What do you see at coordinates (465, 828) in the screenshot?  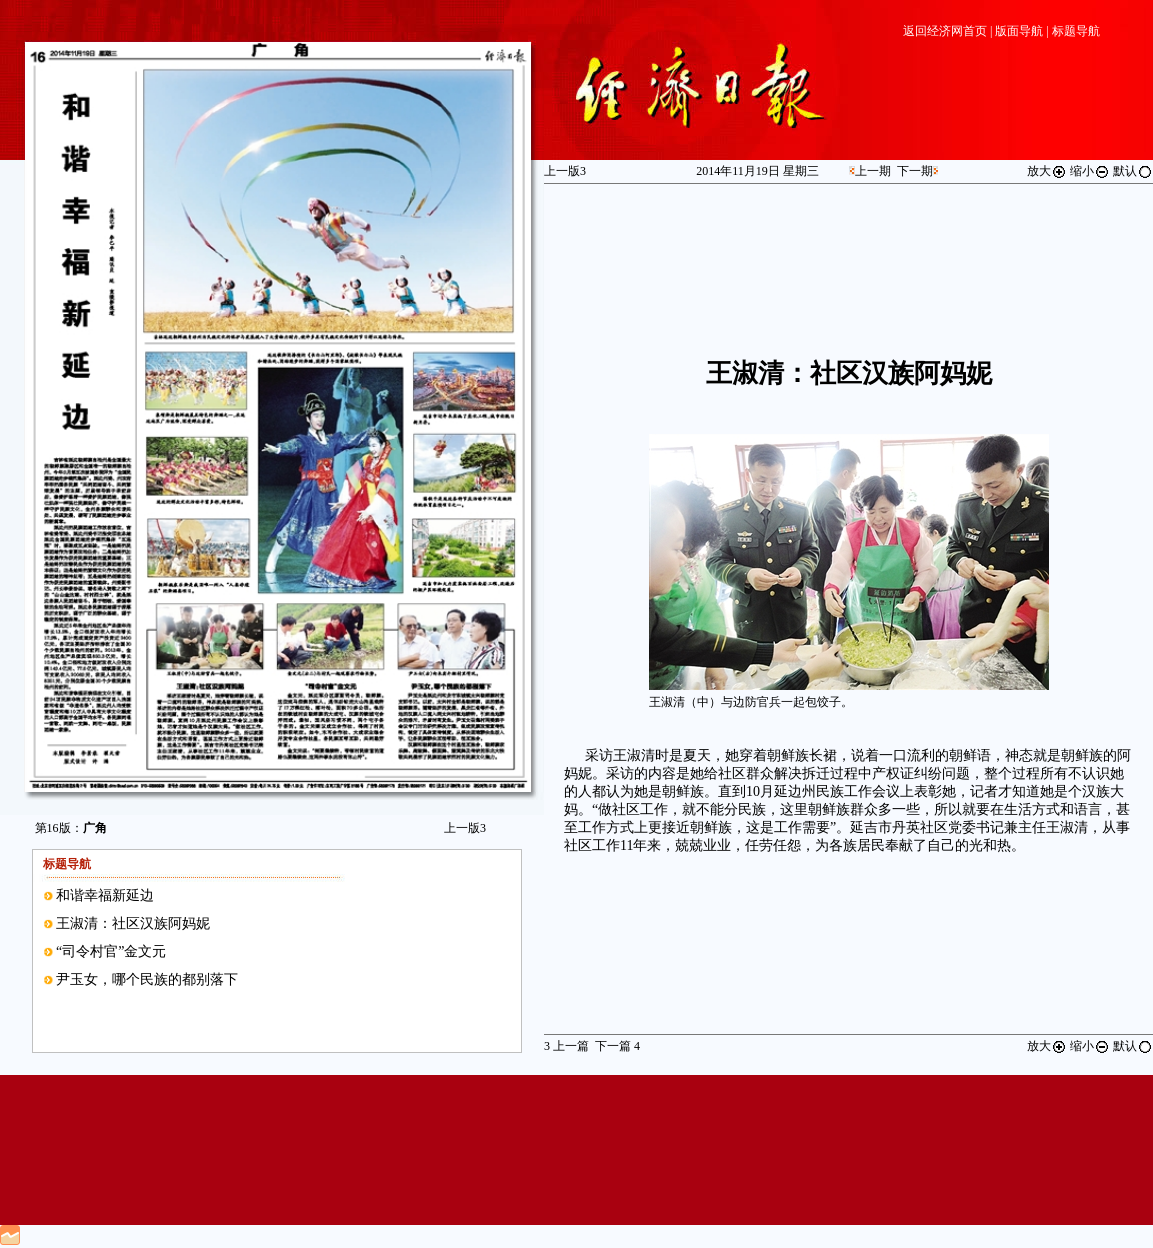 I see `上一版` at bounding box center [465, 828].